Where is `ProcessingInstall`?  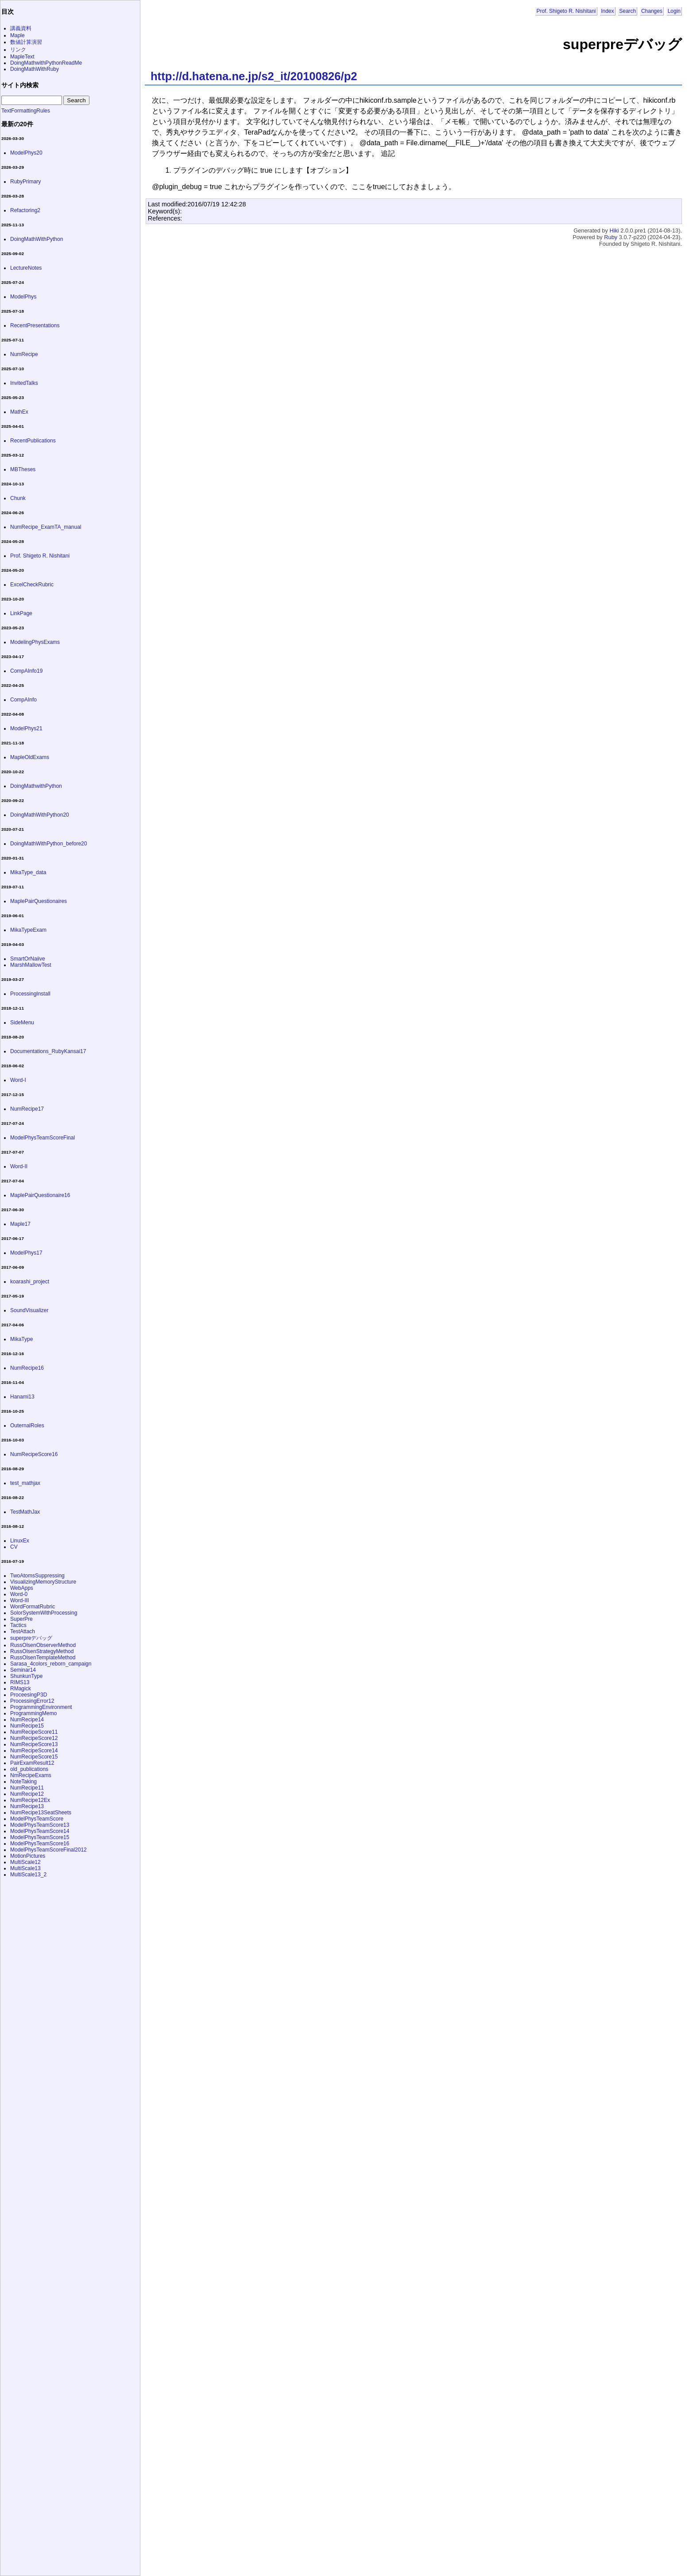 ProcessingInstall is located at coordinates (30, 994).